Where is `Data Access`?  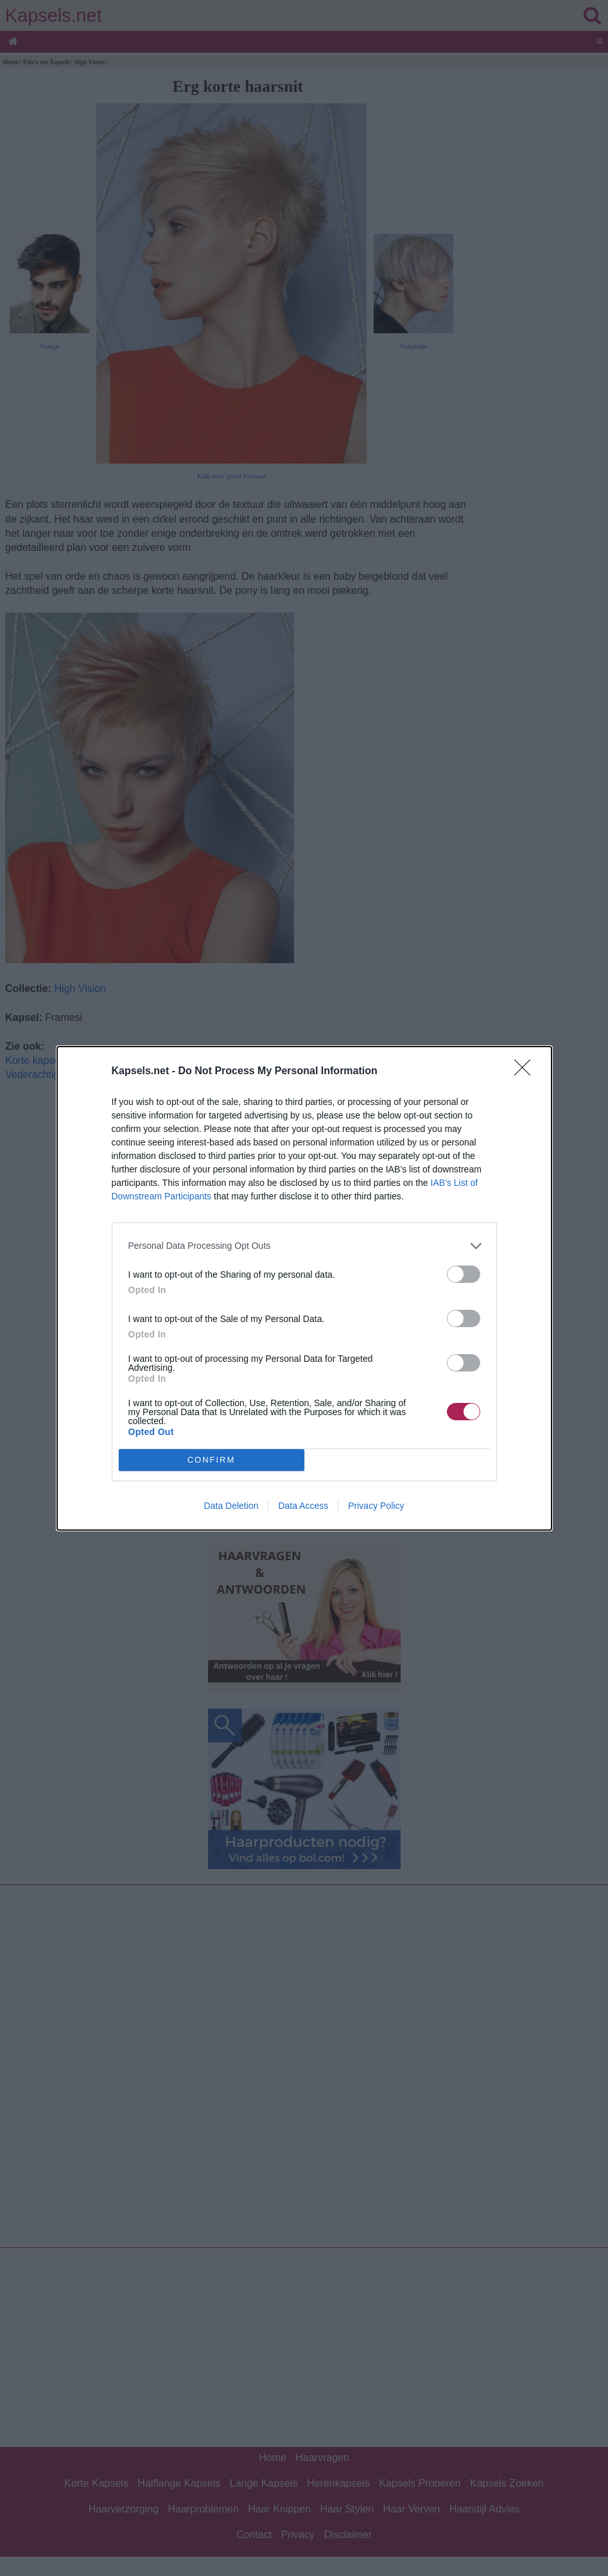
Data Access is located at coordinates (303, 1506).